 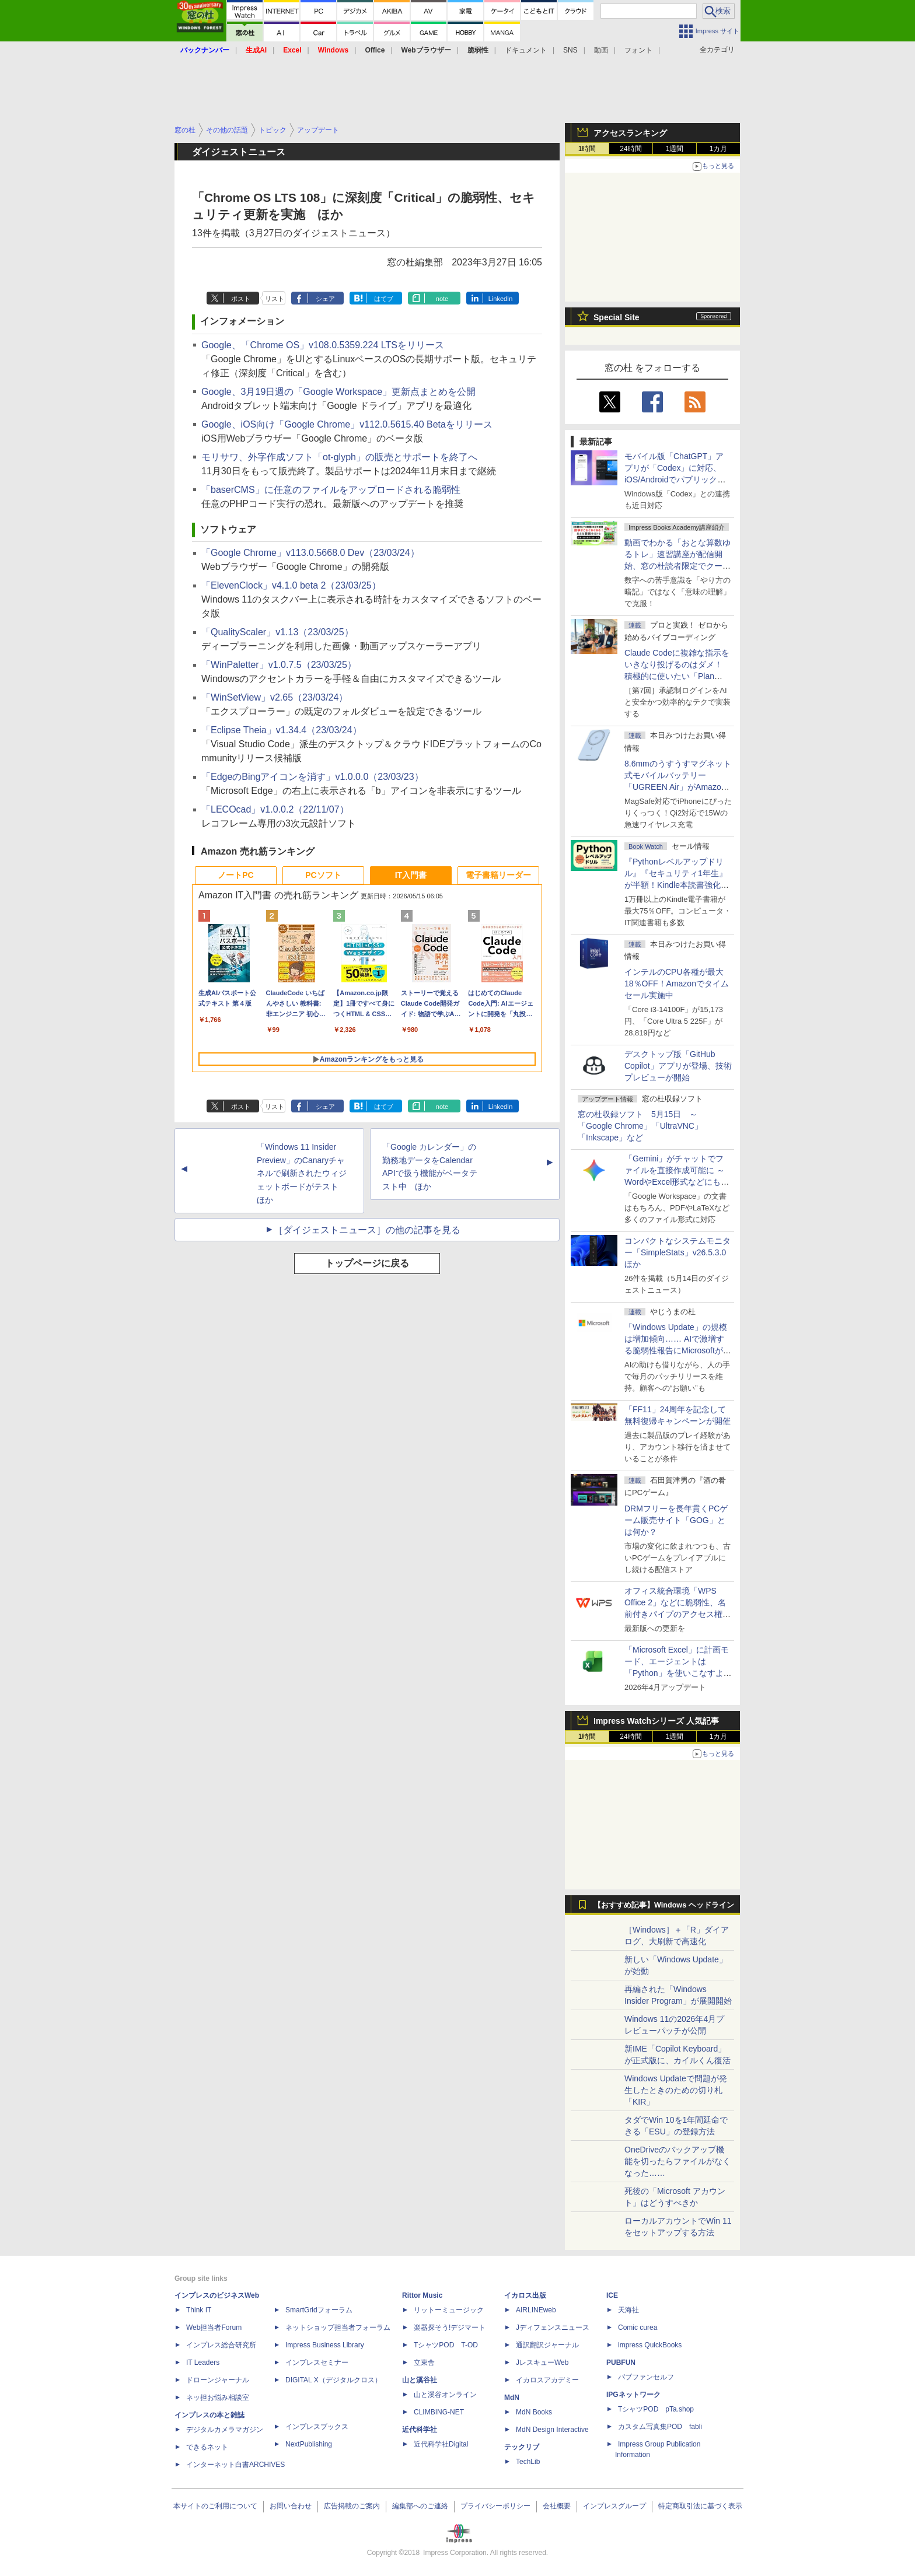 What do you see at coordinates (347, 424) in the screenshot?
I see `Google、iOS向け「Google Chrome」v112.0.5615.40 Betaをリリース` at bounding box center [347, 424].